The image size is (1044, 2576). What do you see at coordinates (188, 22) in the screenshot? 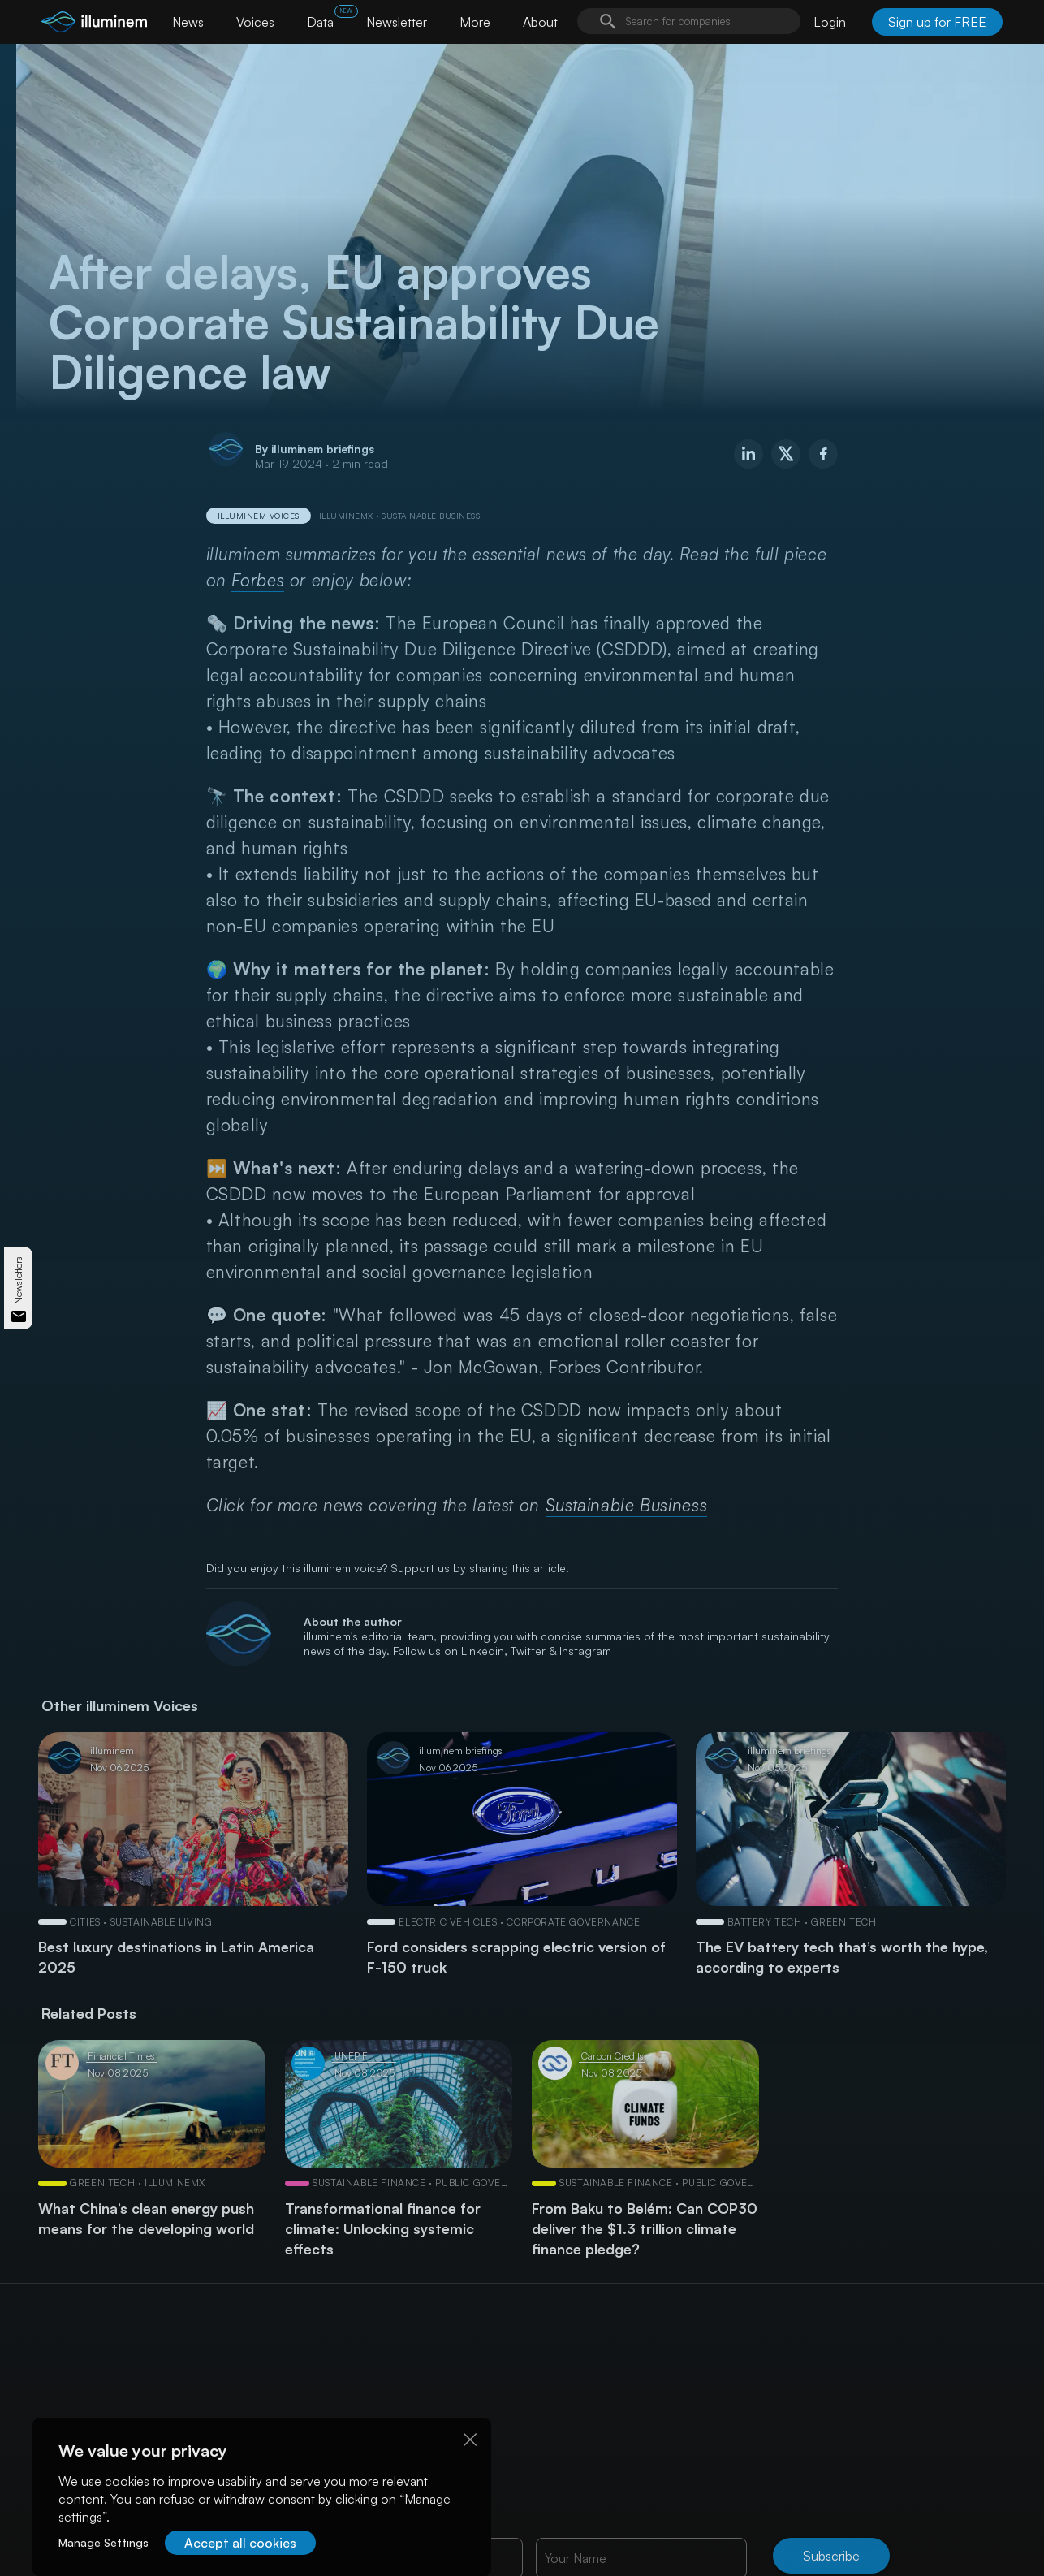
I see `News` at bounding box center [188, 22].